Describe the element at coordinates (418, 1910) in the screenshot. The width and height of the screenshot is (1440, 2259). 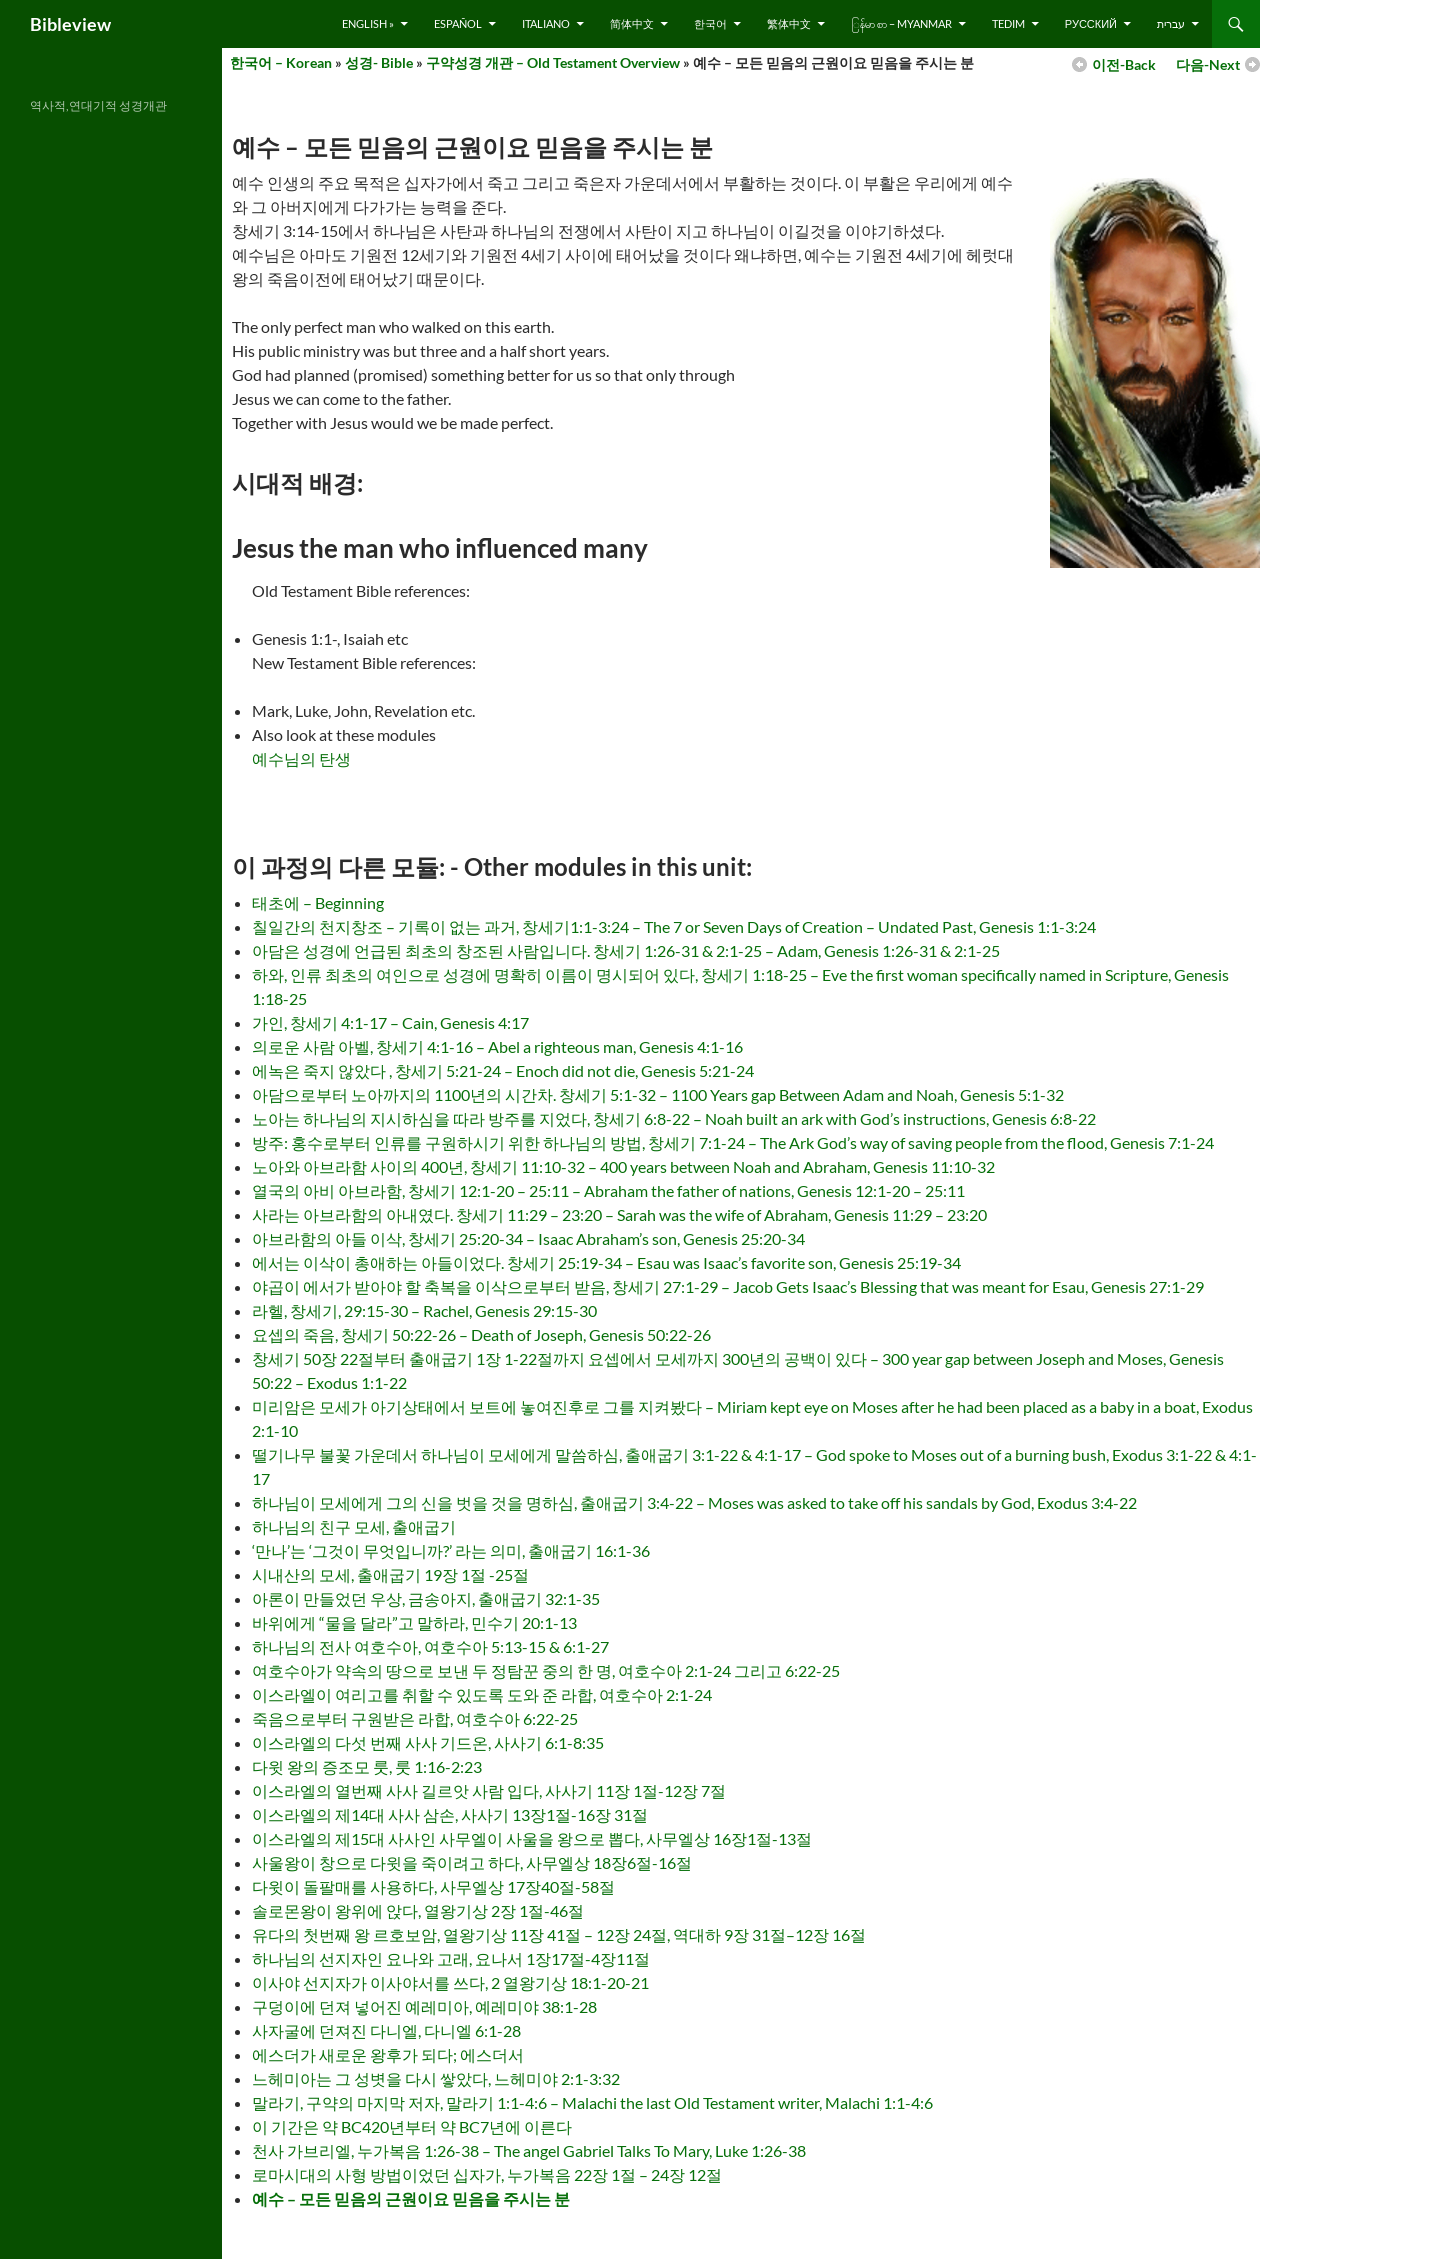
I see `솔로몬왕이 왕위에 앉다, 열왕기상 2장 1절-46절` at that location.